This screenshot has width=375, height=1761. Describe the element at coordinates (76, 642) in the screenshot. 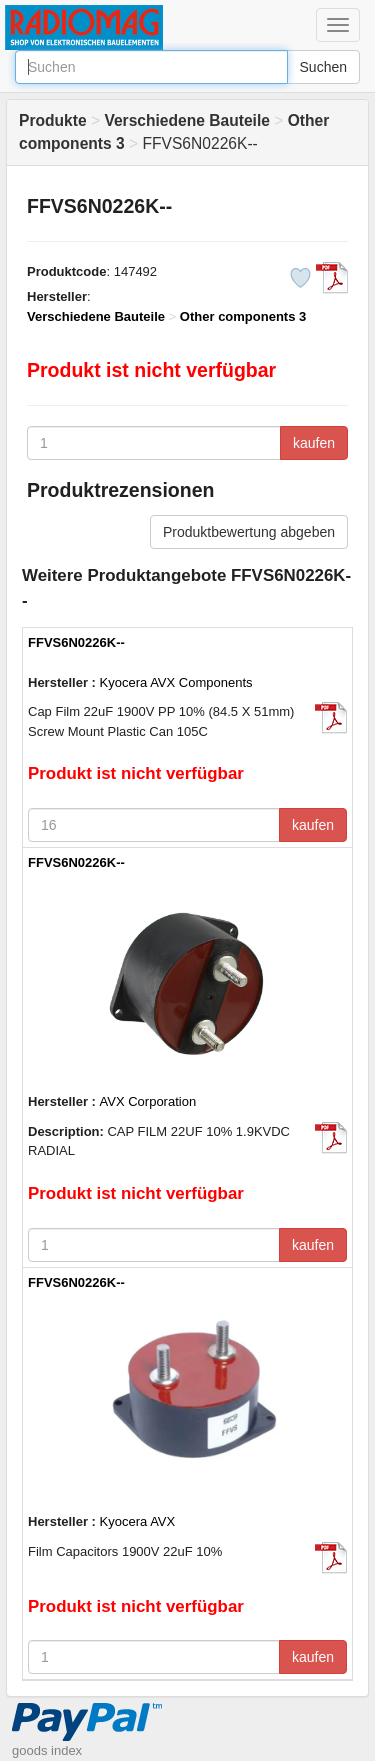

I see `FFVS6N0226K--` at that location.